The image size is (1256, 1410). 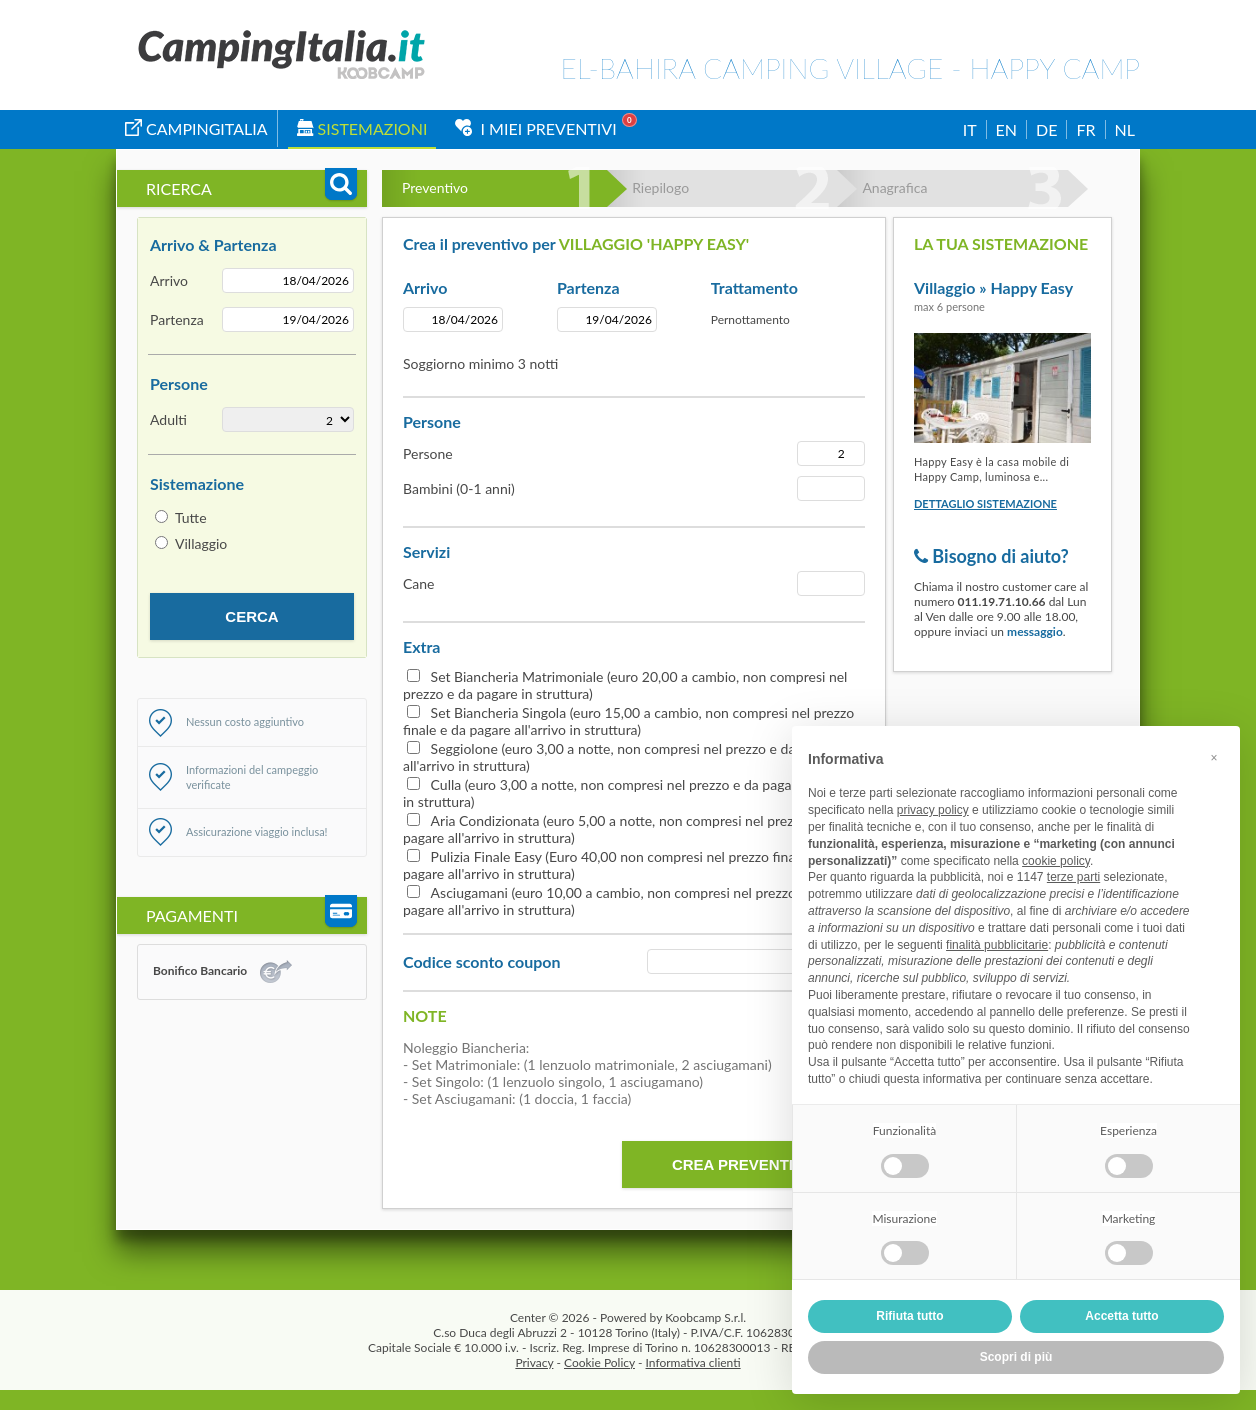 What do you see at coordinates (620, 829) in the screenshot?
I see `Aria Condizionata (euro 5,00 a notte, non compresi nel prezzo e da pagare all'arrivo in struttura)` at bounding box center [620, 829].